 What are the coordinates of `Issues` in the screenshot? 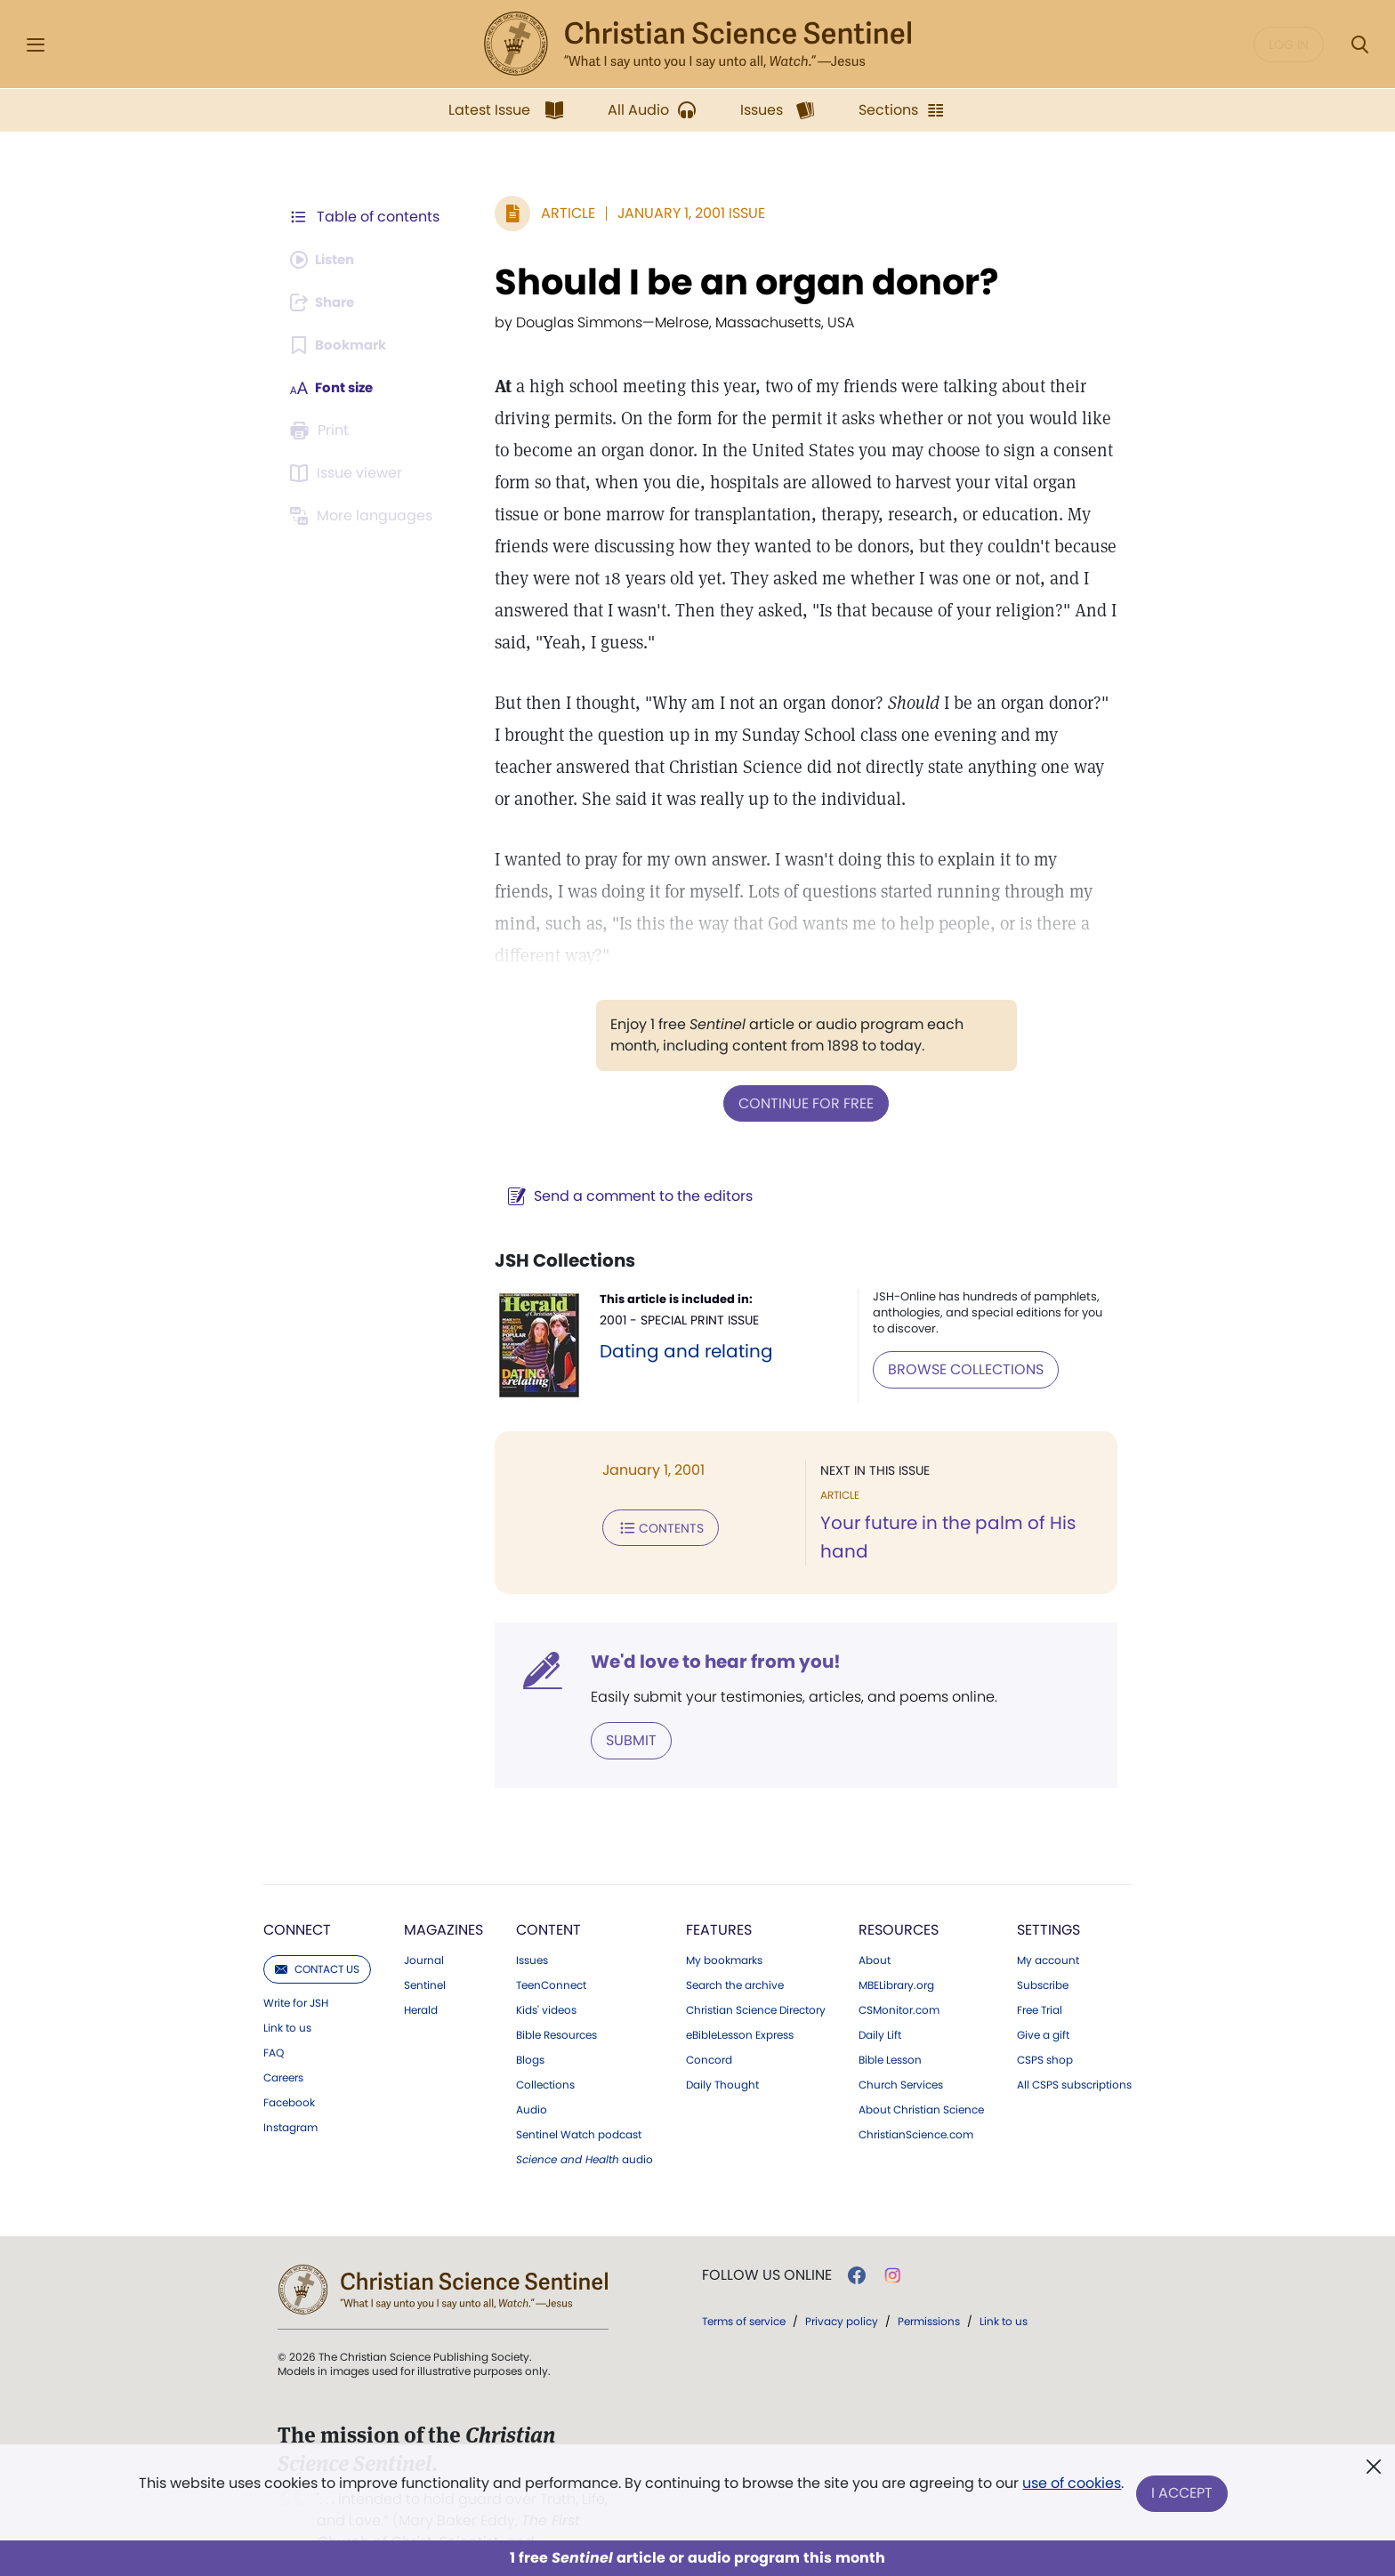 It's located at (532, 1926).